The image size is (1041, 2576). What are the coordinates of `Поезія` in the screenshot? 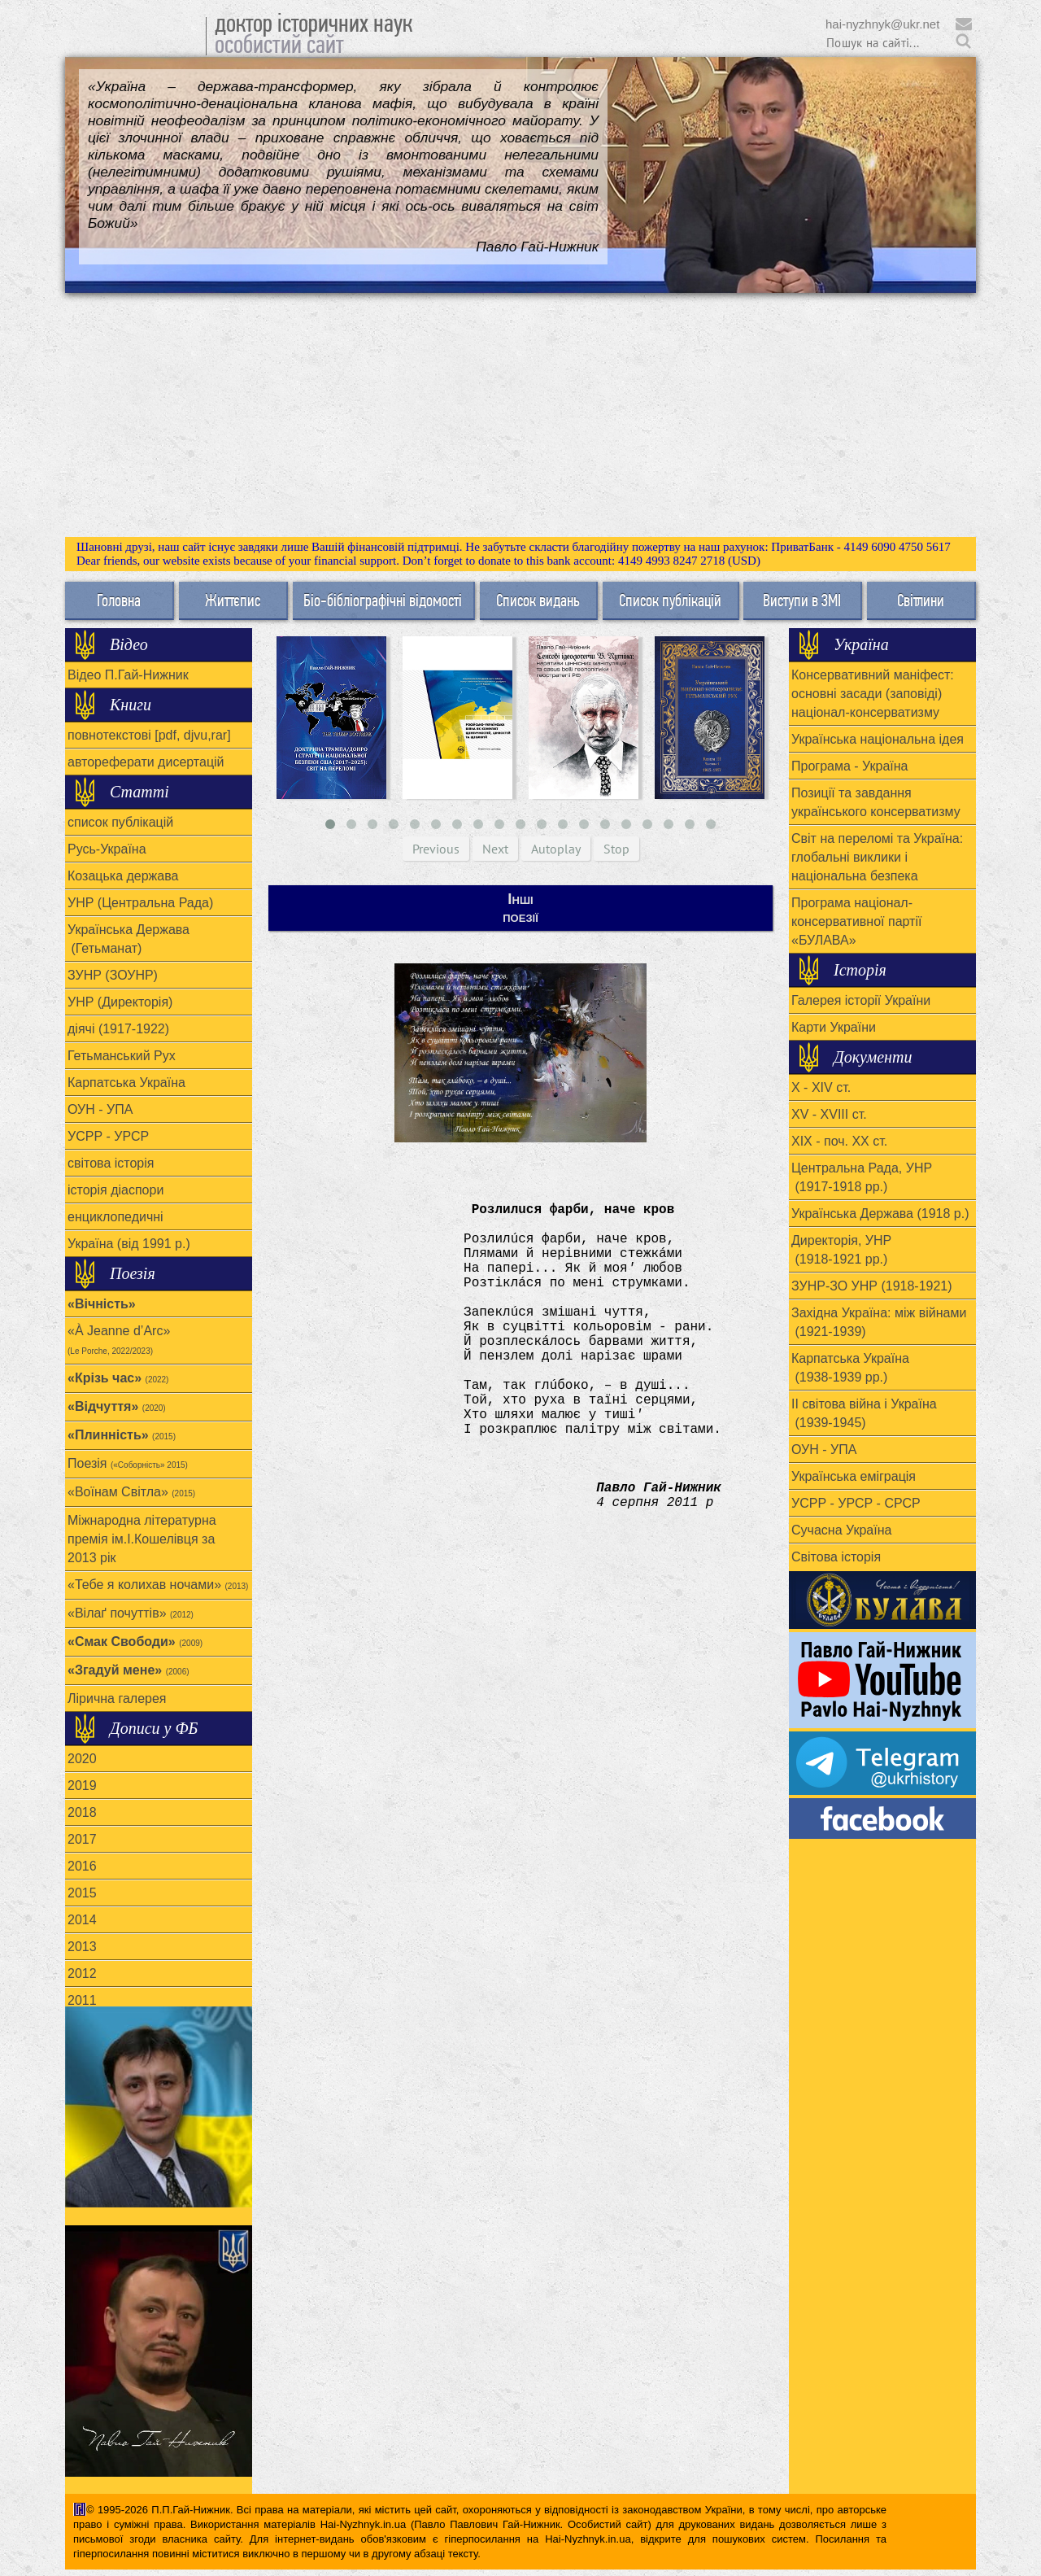 It's located at (128, 1463).